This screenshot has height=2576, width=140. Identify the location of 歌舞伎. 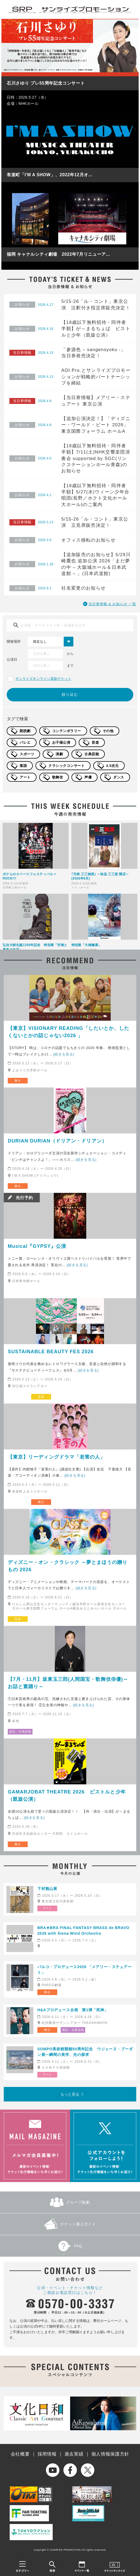
(57, 777).